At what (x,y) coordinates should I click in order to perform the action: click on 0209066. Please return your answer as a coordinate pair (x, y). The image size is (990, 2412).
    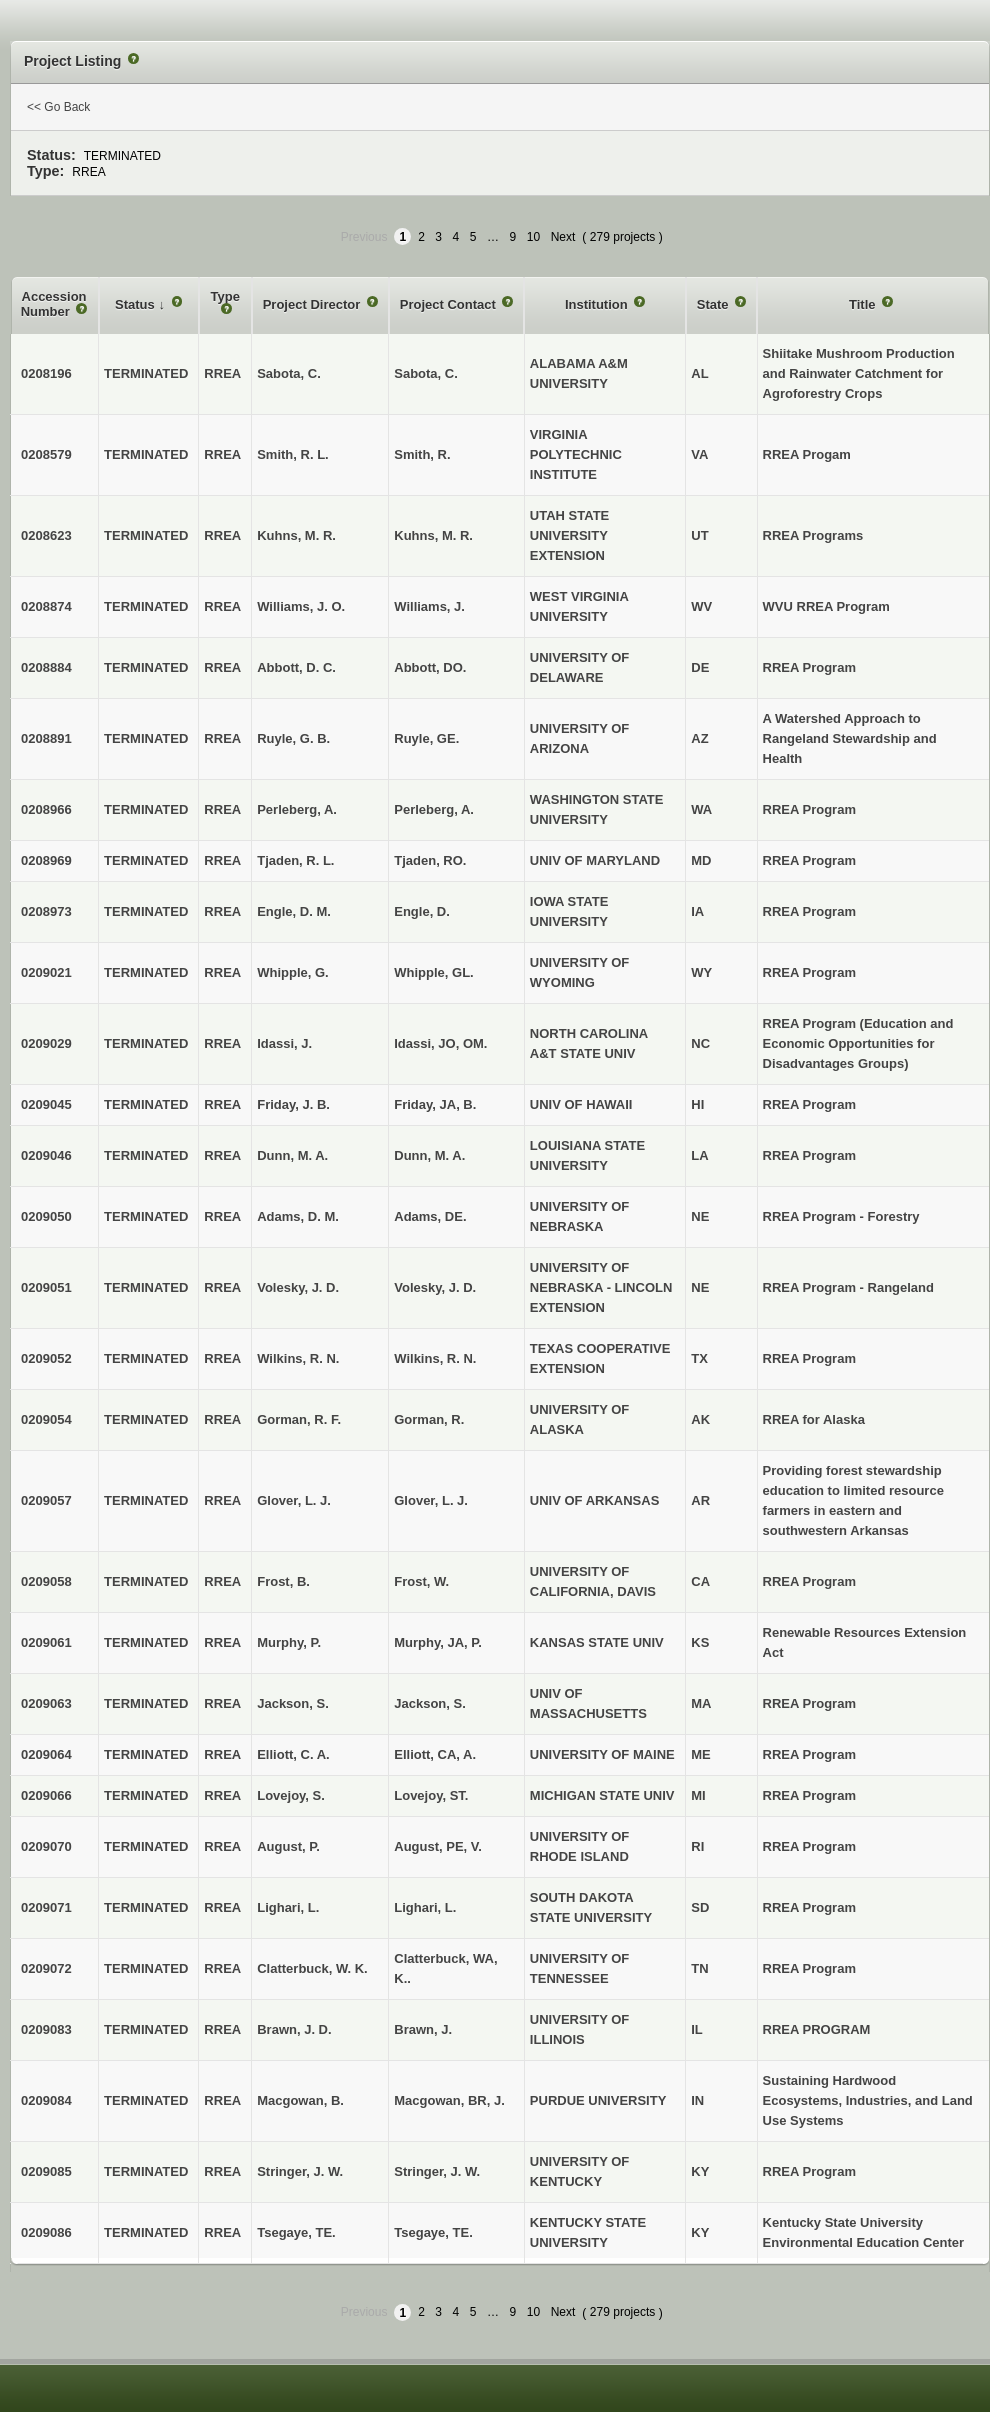
    Looking at the image, I should click on (46, 1795).